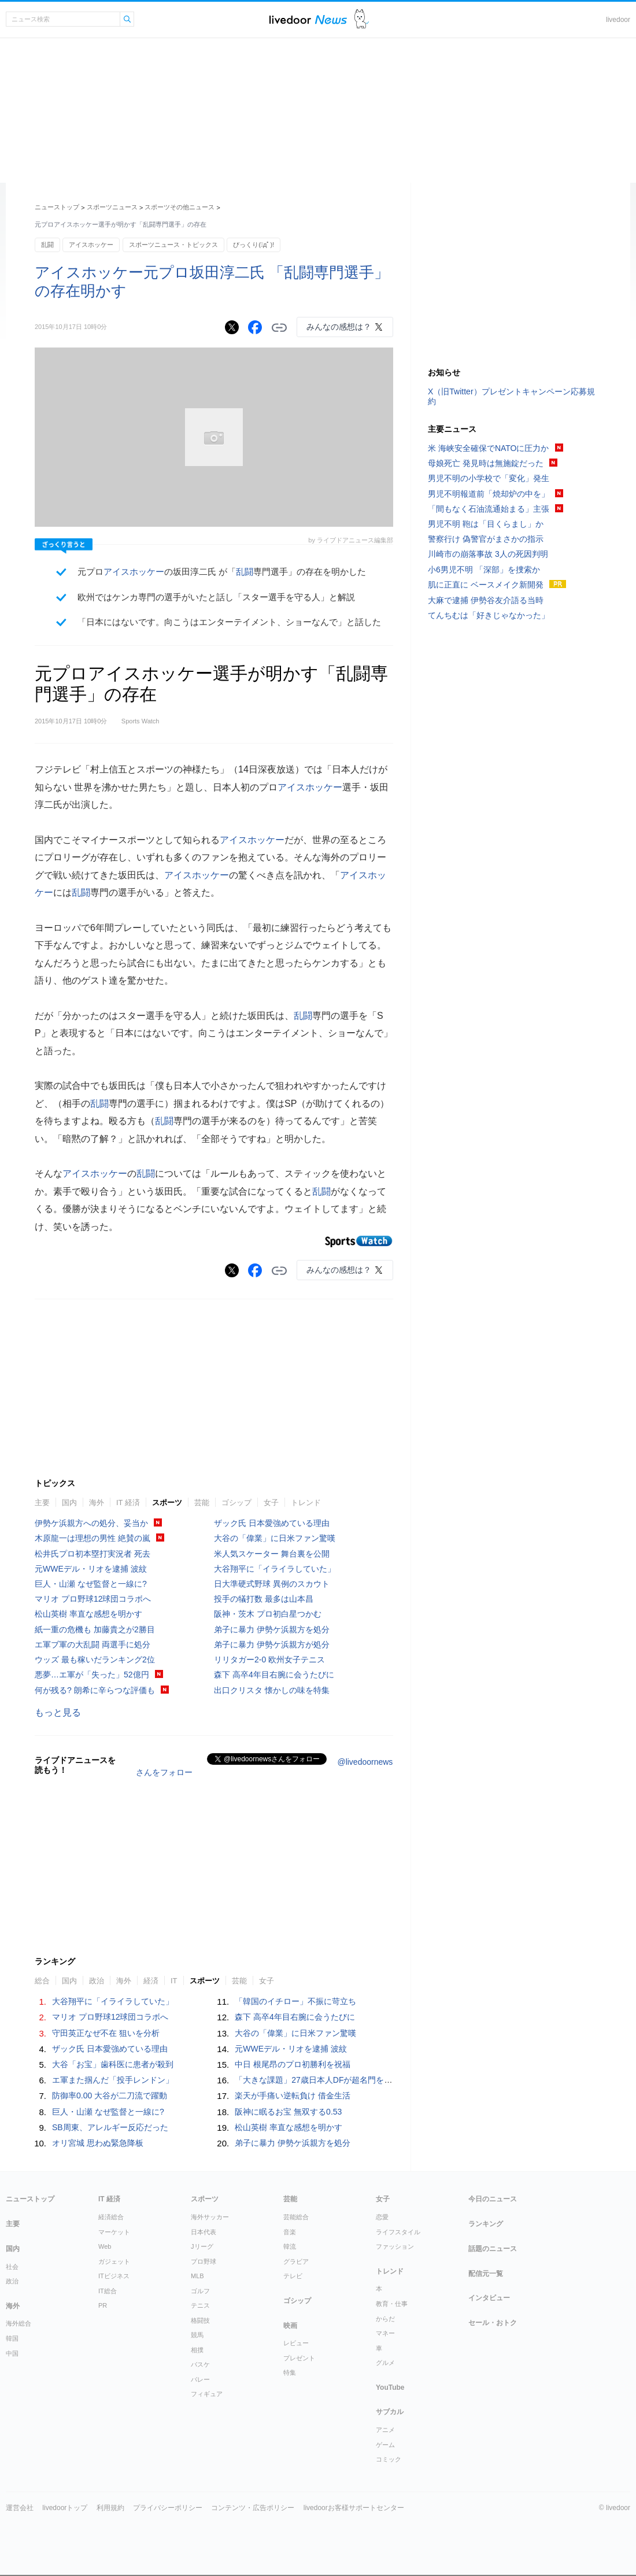  Describe the element at coordinates (109, 2095) in the screenshot. I see `防御率0.00 大谷が二刀流で躍動` at that location.